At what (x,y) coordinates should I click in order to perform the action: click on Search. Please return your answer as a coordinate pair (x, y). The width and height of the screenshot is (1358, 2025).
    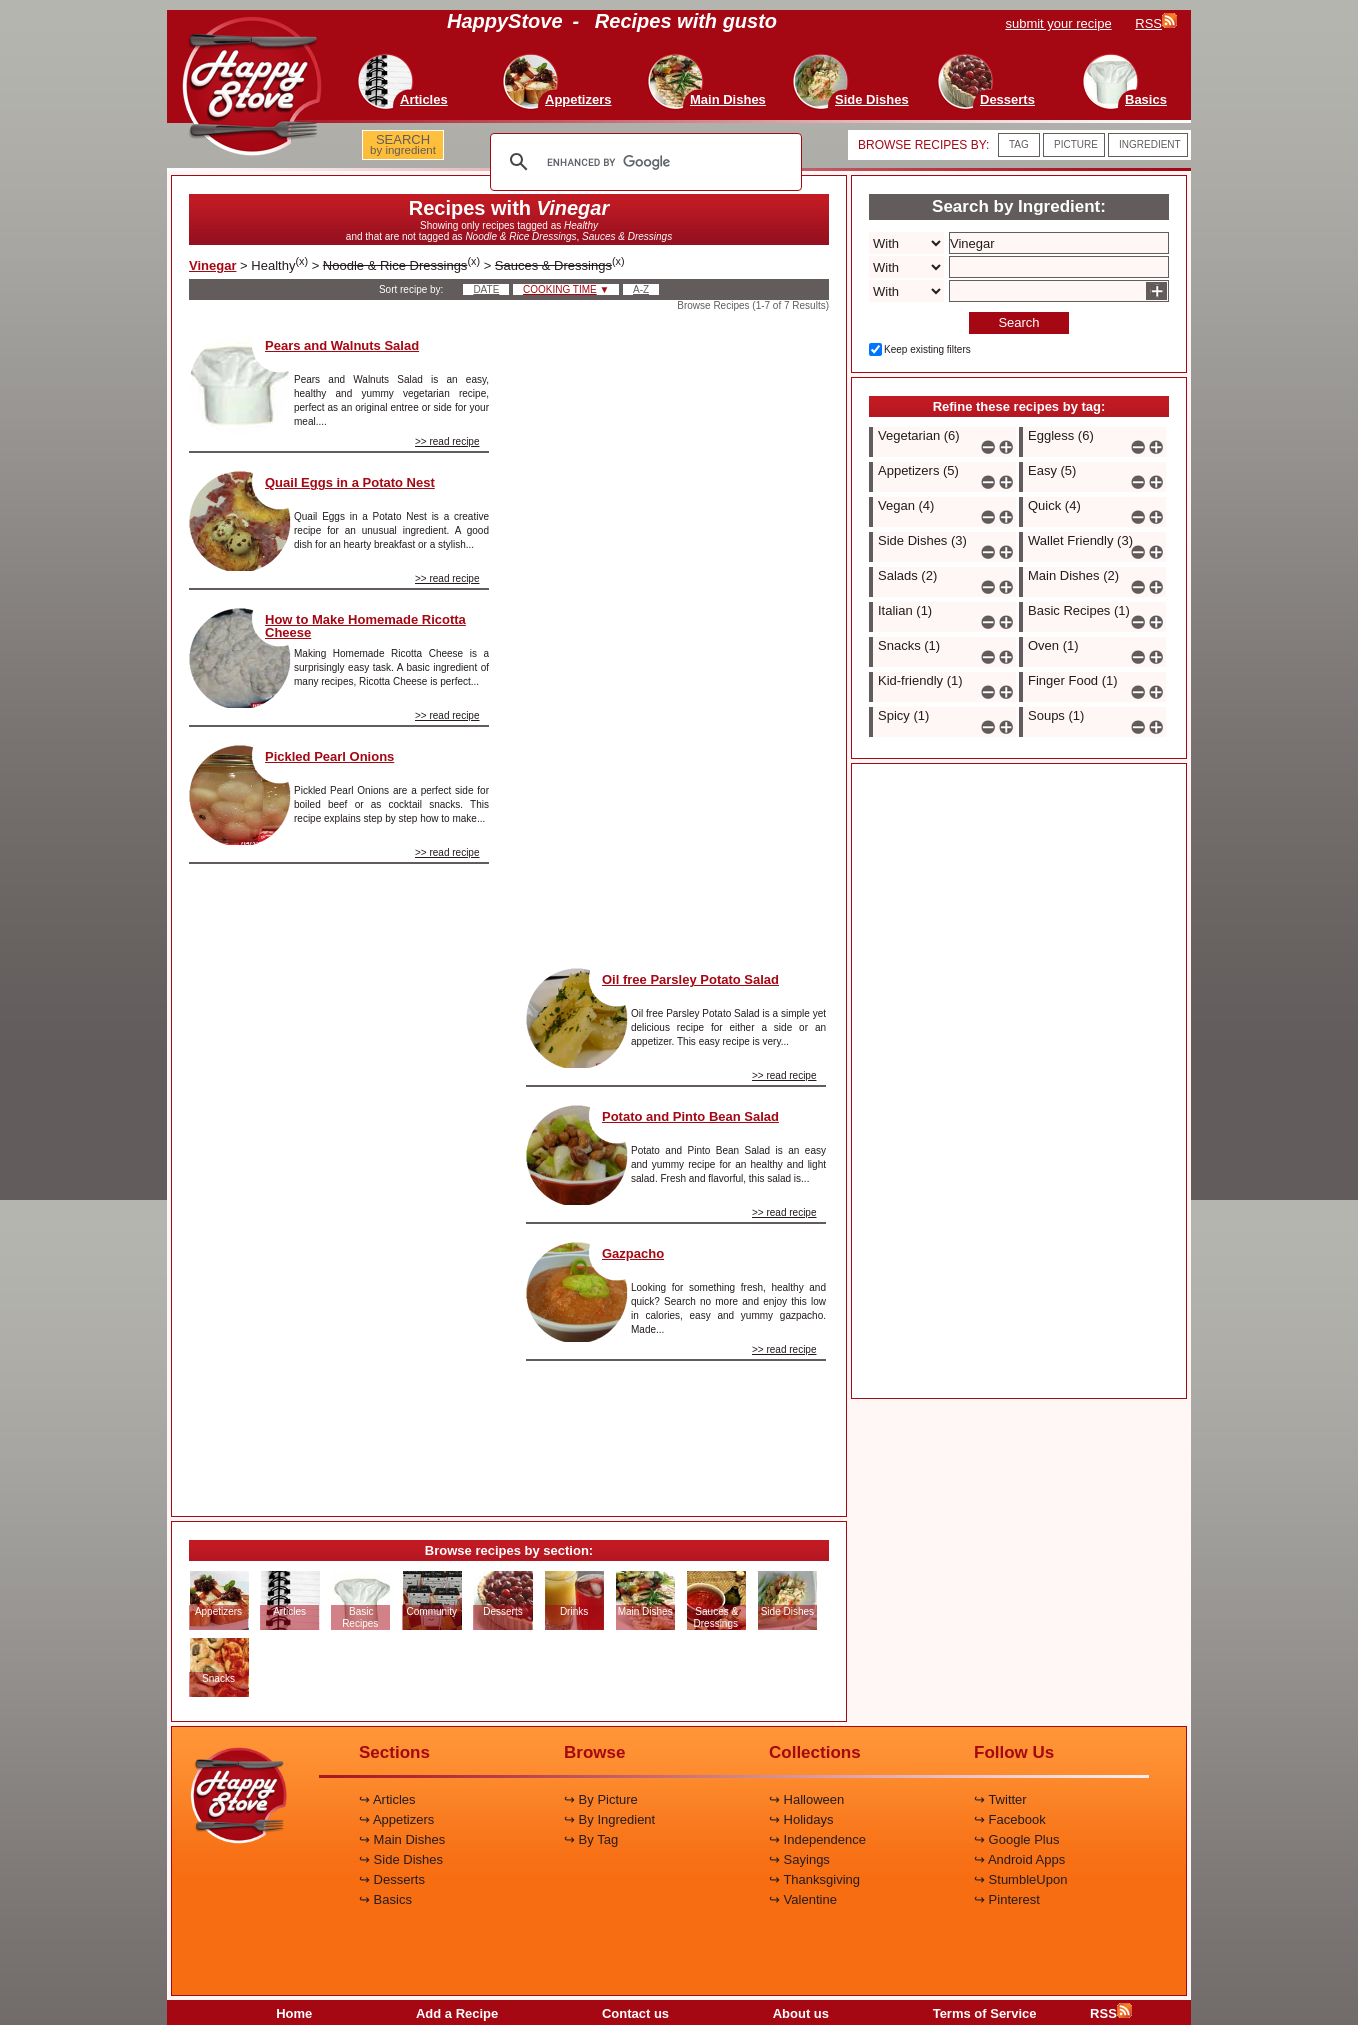
    Looking at the image, I should click on (1018, 322).